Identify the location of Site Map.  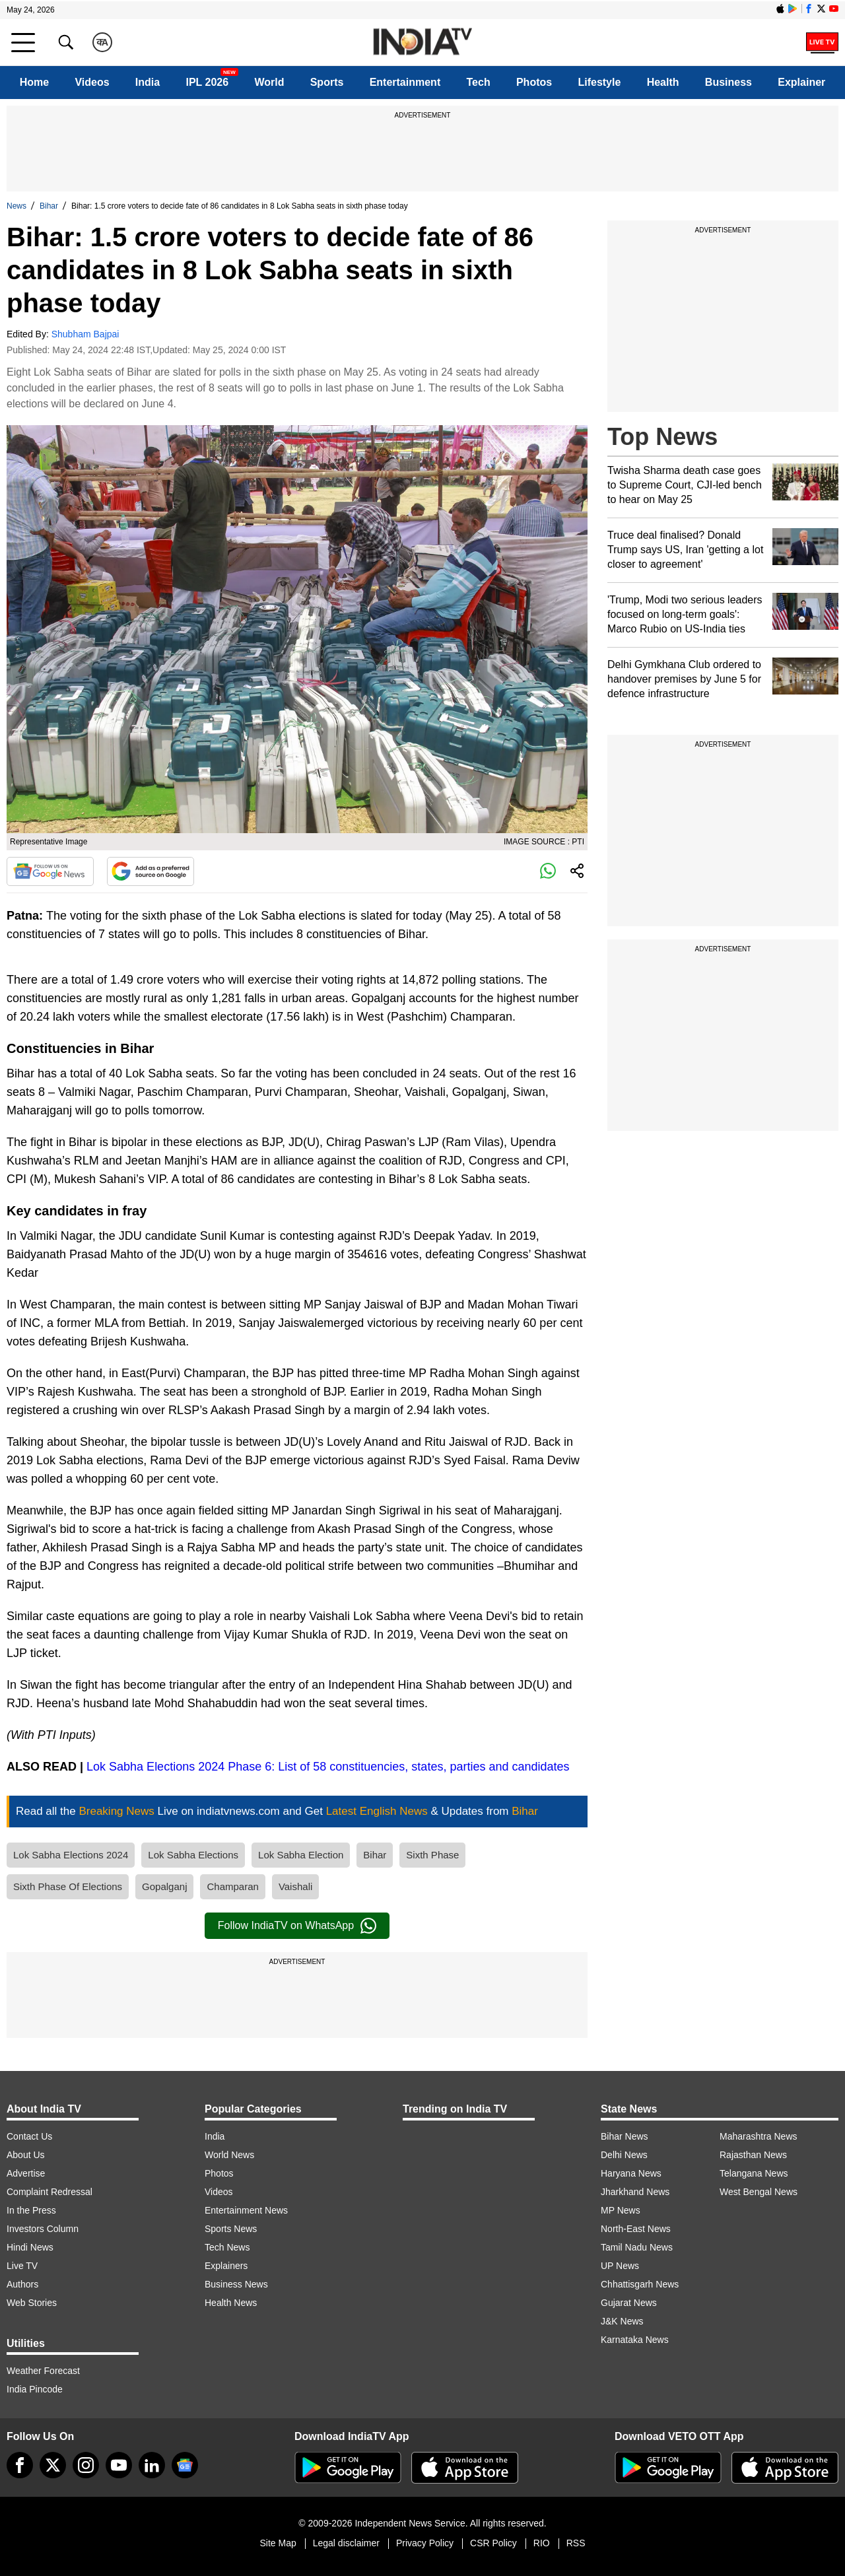
(277, 2543).